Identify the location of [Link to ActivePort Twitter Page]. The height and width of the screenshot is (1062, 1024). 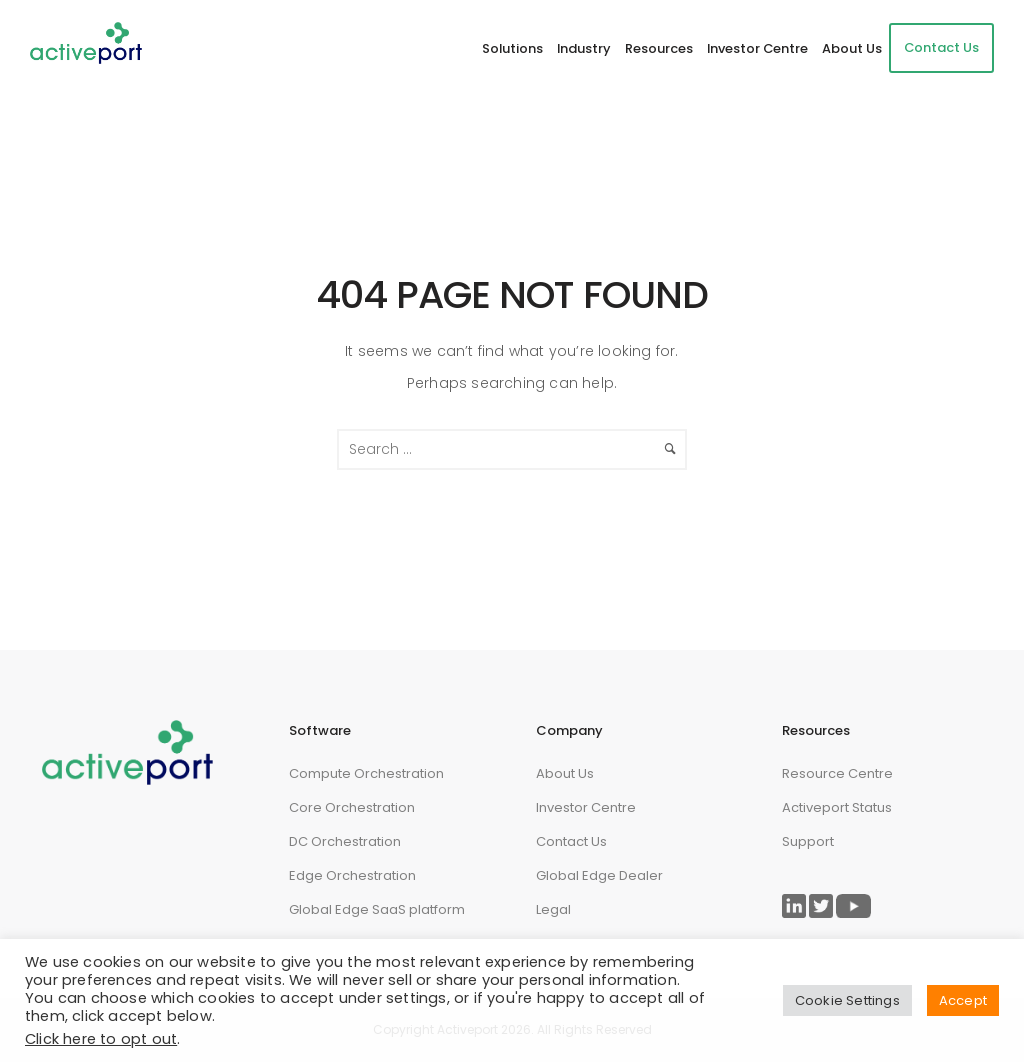
(821, 906).